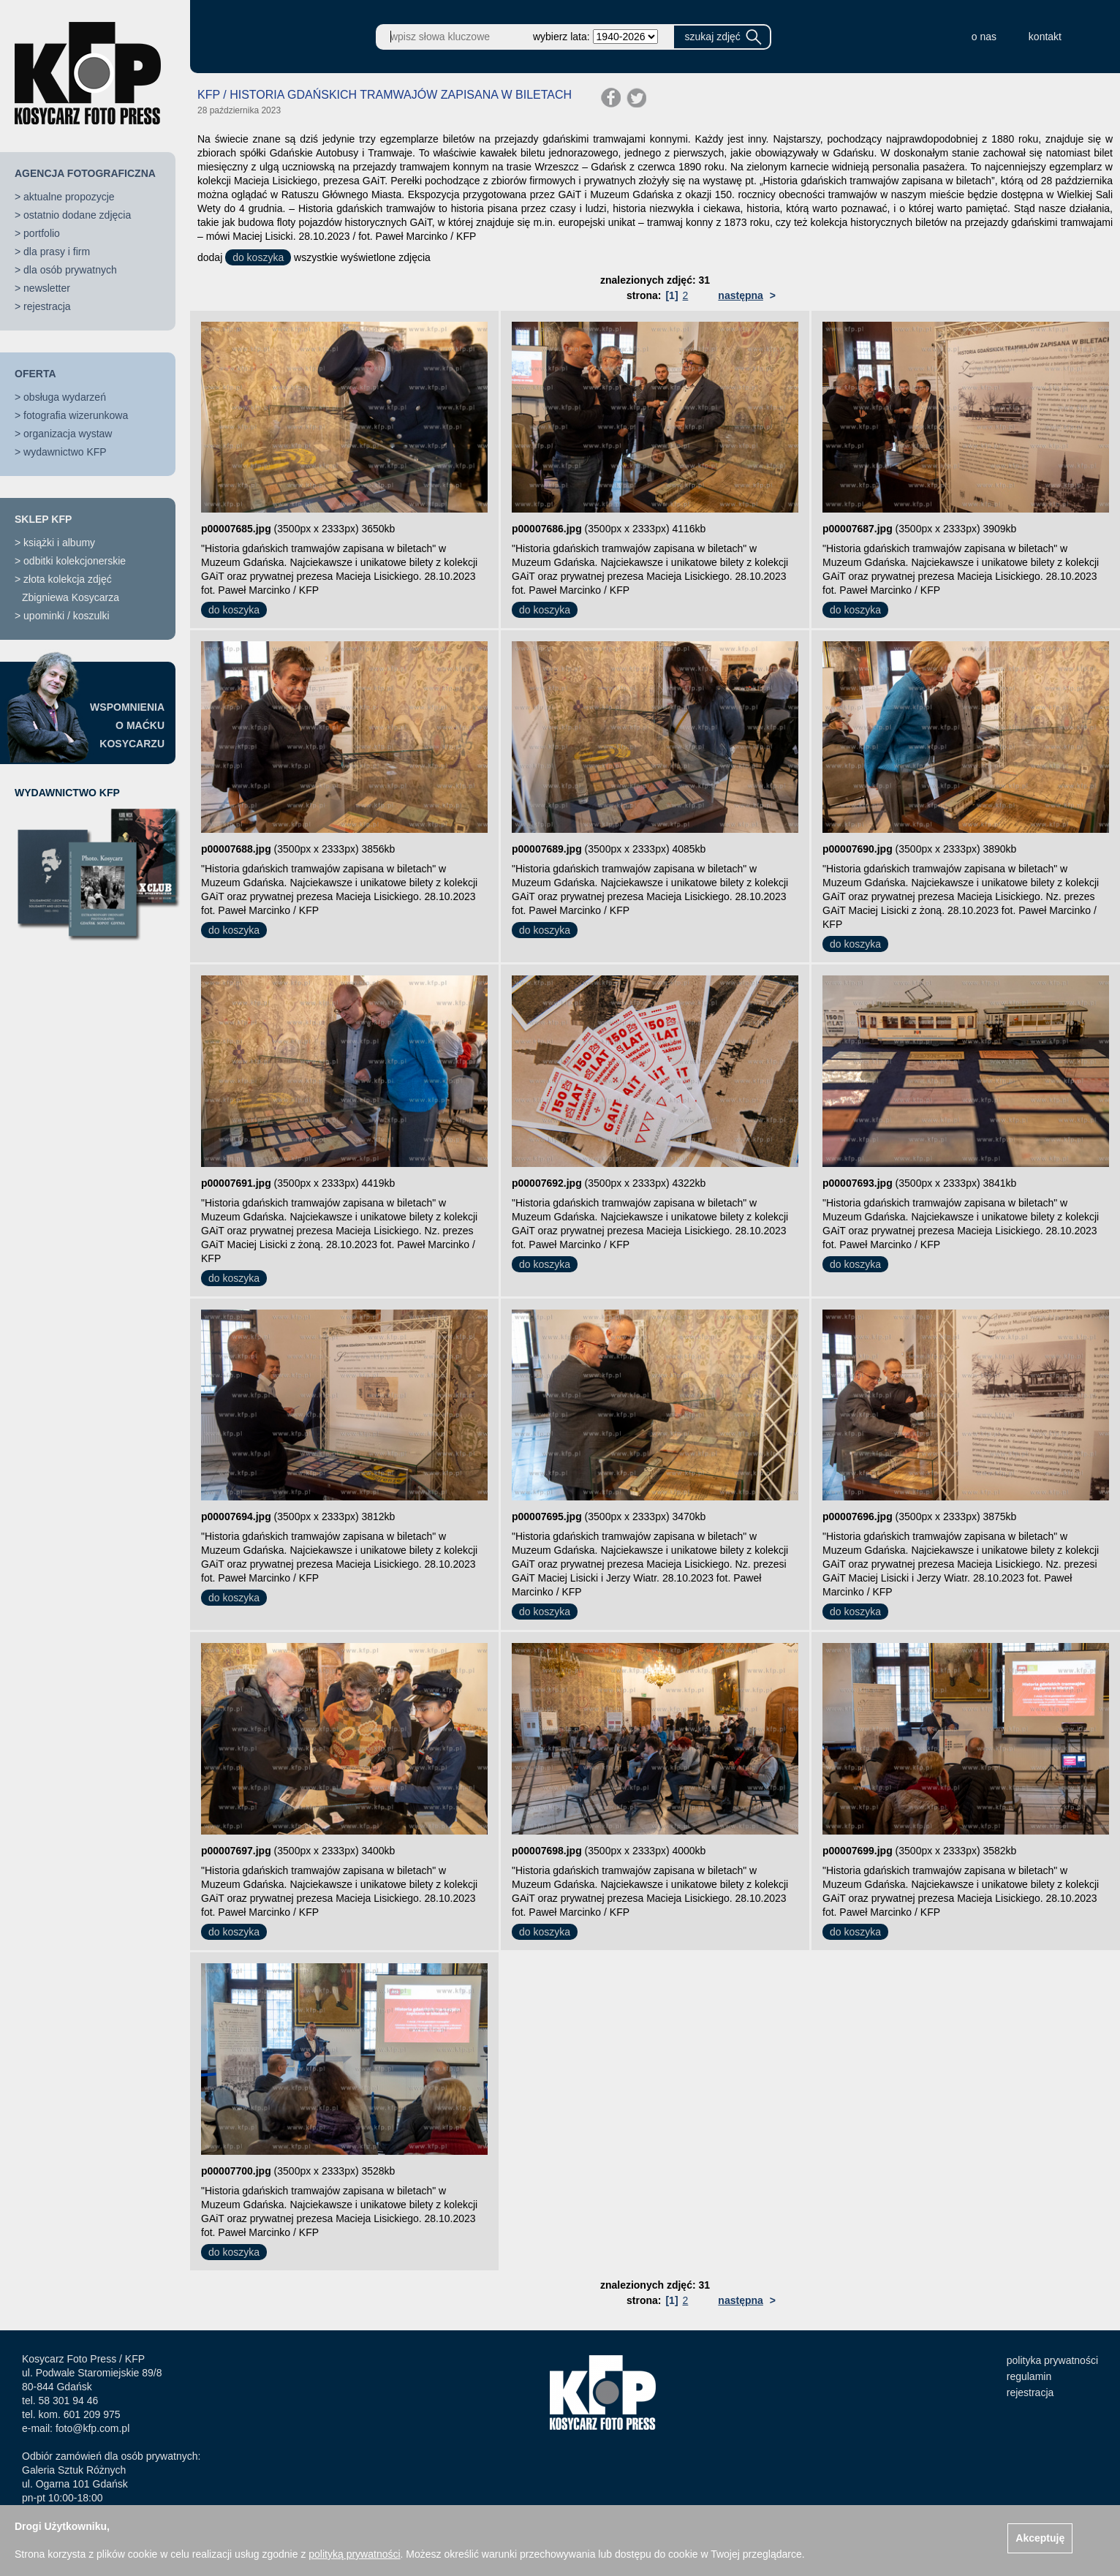 The width and height of the screenshot is (1120, 2576). I want to click on obsługa wydarzeń, so click(64, 397).